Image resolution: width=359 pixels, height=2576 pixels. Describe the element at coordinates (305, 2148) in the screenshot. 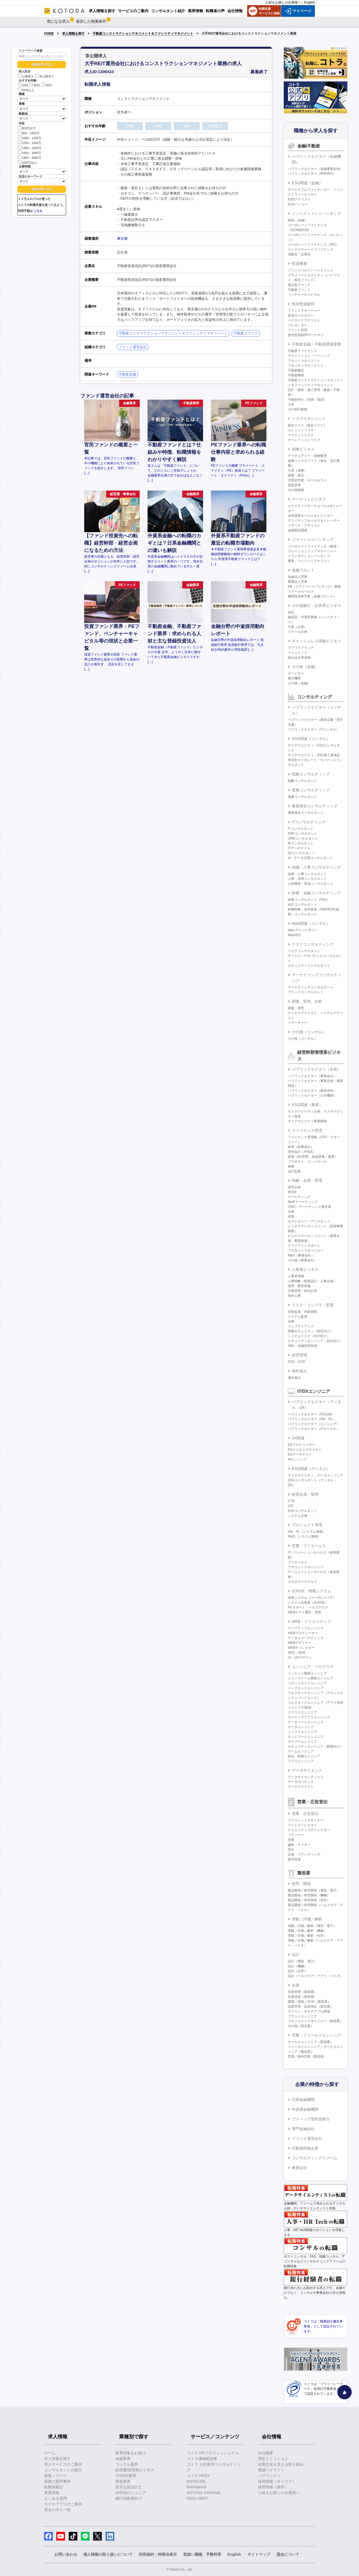

I see `不動産関連企業` at that location.